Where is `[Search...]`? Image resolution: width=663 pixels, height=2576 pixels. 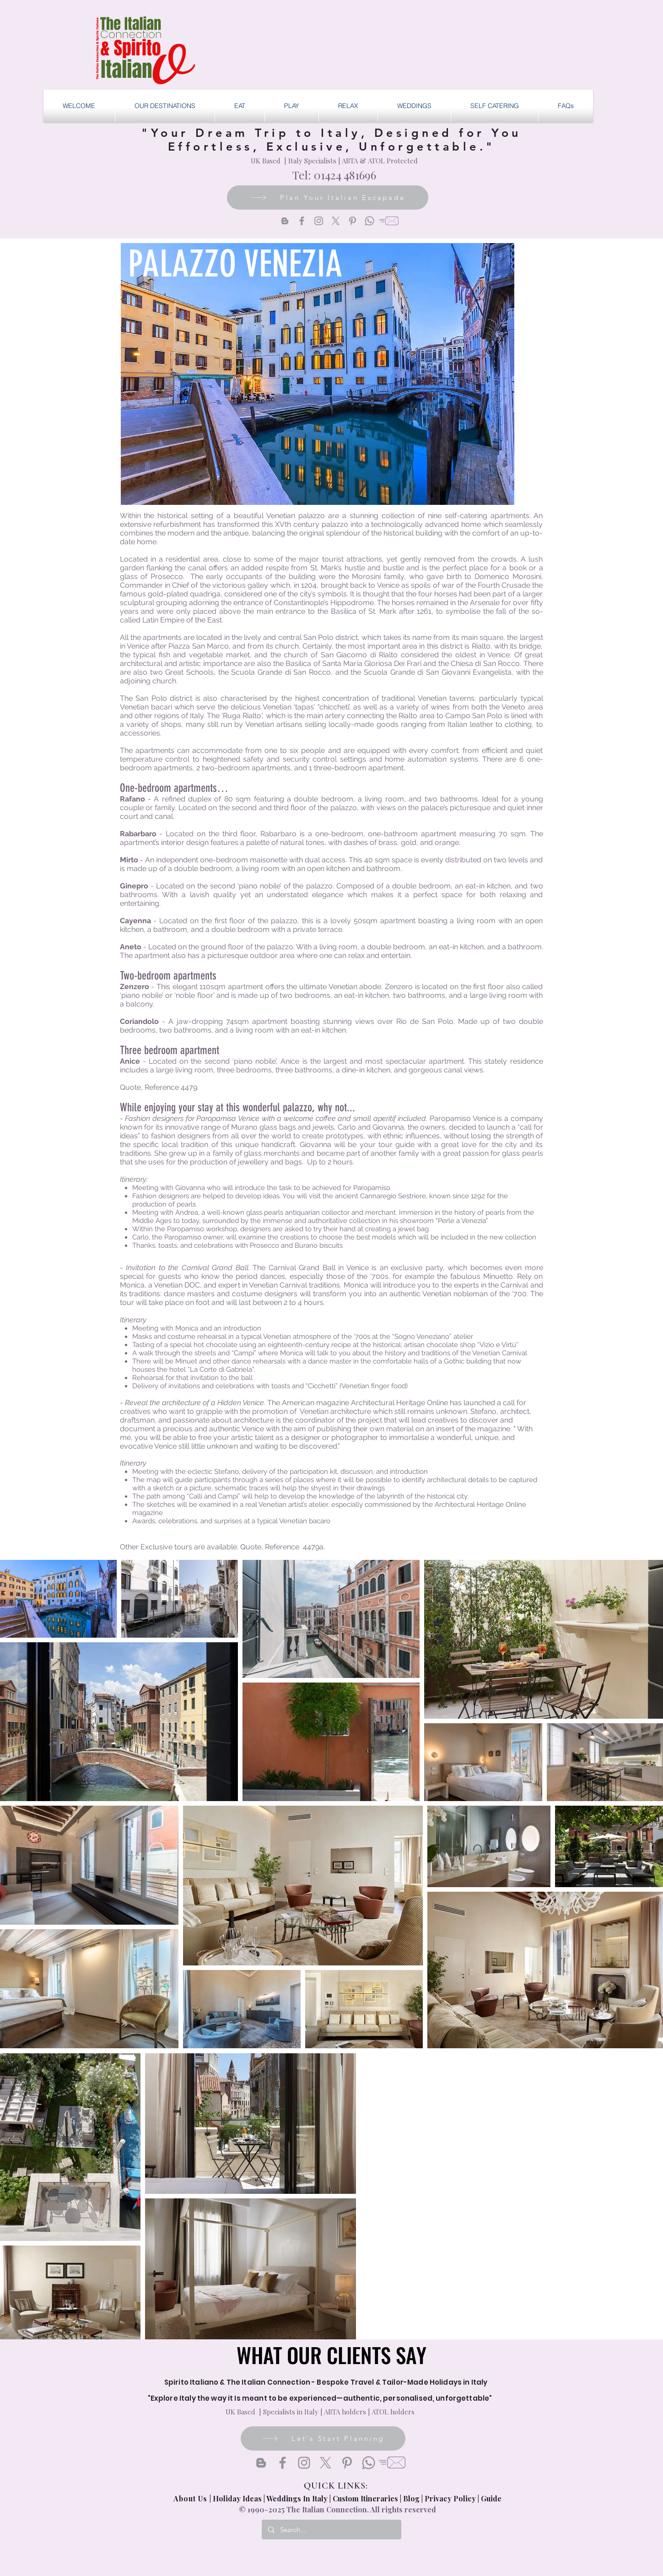
[Search...] is located at coordinates (331, 2529).